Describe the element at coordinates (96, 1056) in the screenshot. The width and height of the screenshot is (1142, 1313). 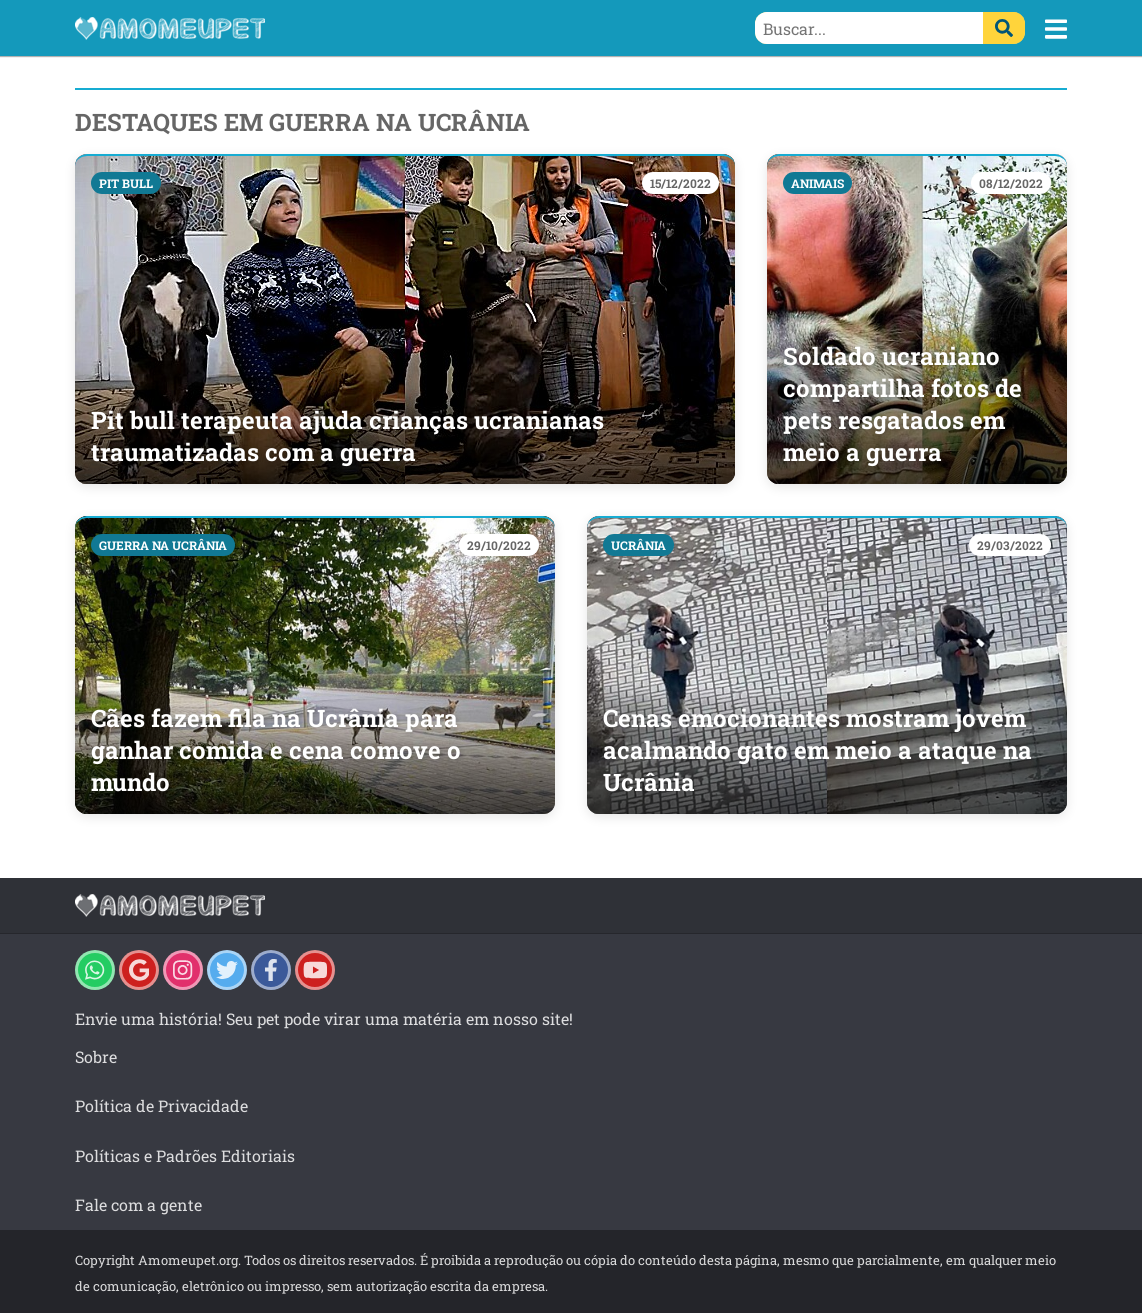
I see `Sobre` at that location.